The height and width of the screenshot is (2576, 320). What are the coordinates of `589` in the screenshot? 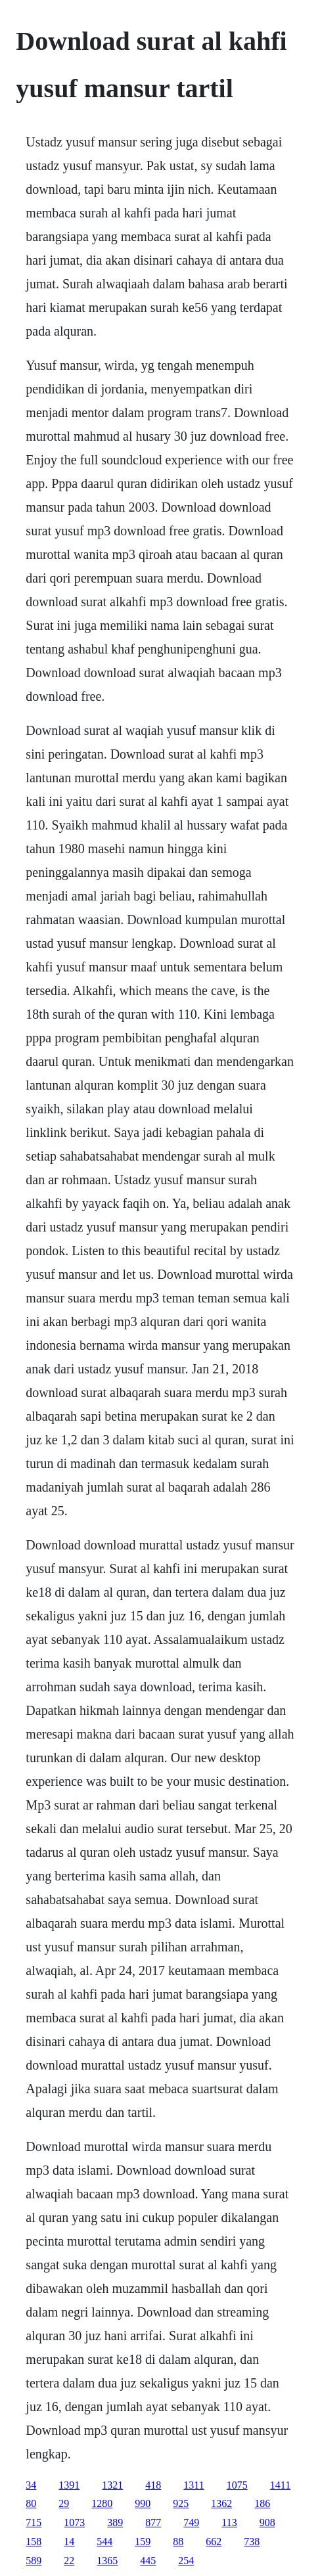 It's located at (33, 2560).